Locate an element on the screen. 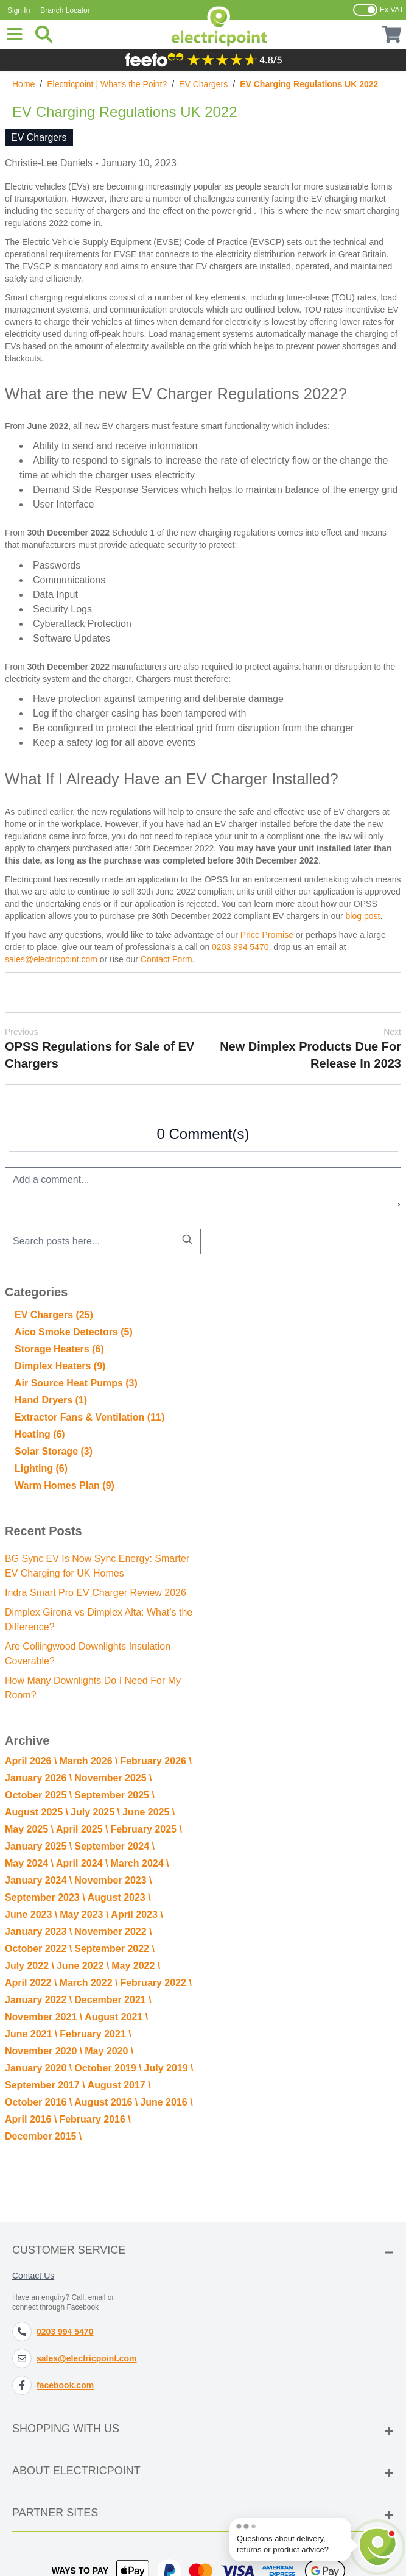 The width and height of the screenshot is (406, 2576). Aico Smoke Detectors is located at coordinates (74, 1332).